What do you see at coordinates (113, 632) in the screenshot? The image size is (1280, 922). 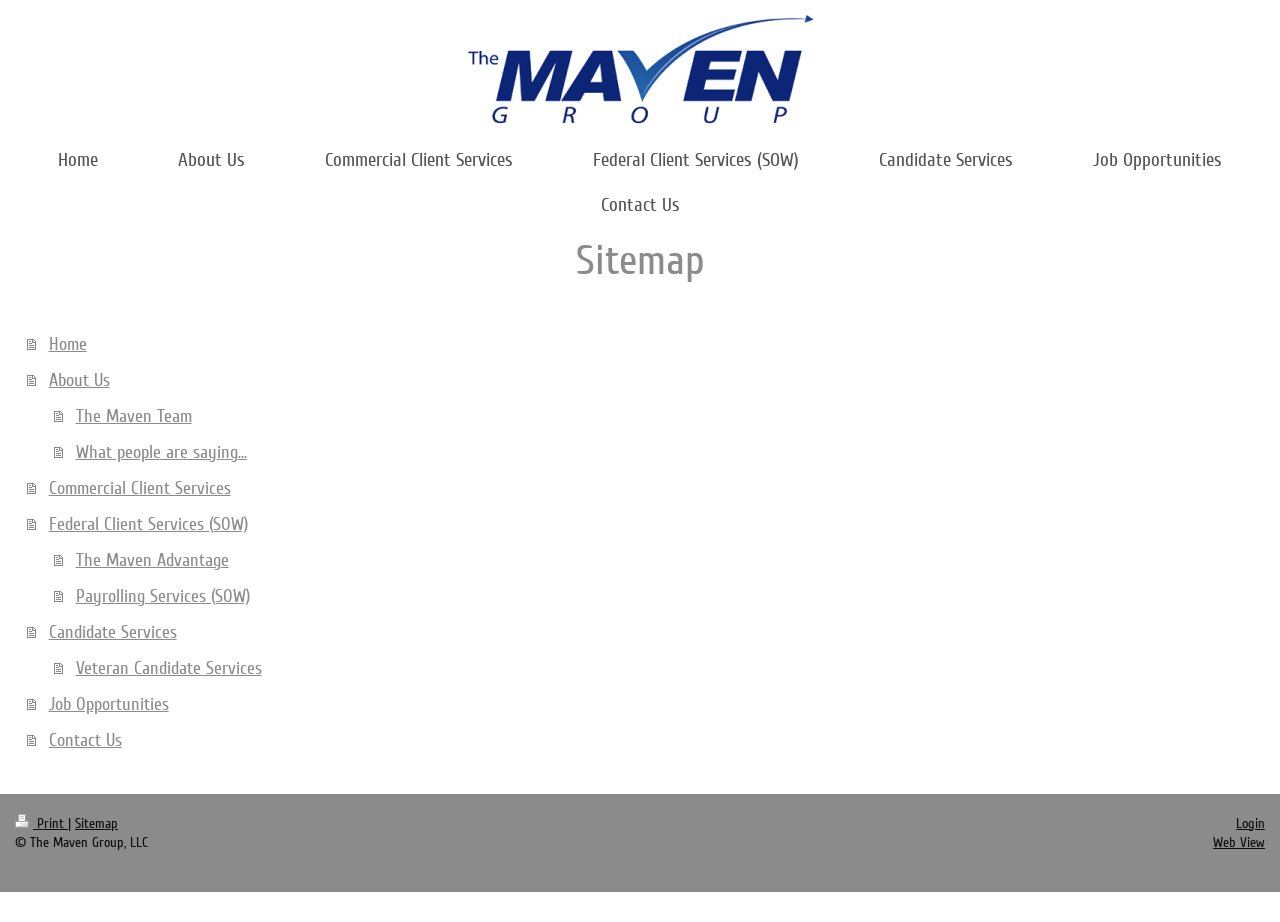 I see `Candidate Services` at bounding box center [113, 632].